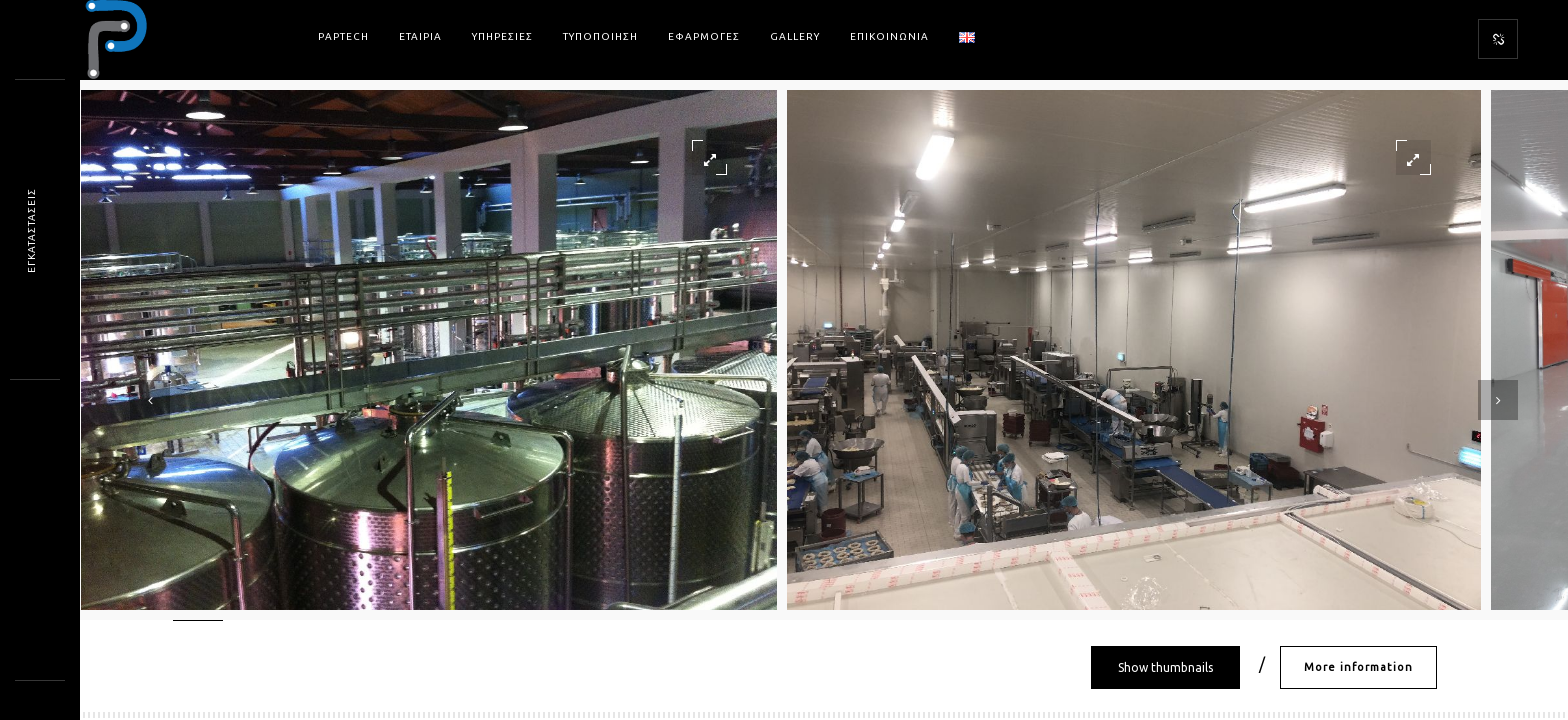 This screenshot has width=1568, height=720. Describe the element at coordinates (889, 36) in the screenshot. I see `Επικοινωνια` at that location.